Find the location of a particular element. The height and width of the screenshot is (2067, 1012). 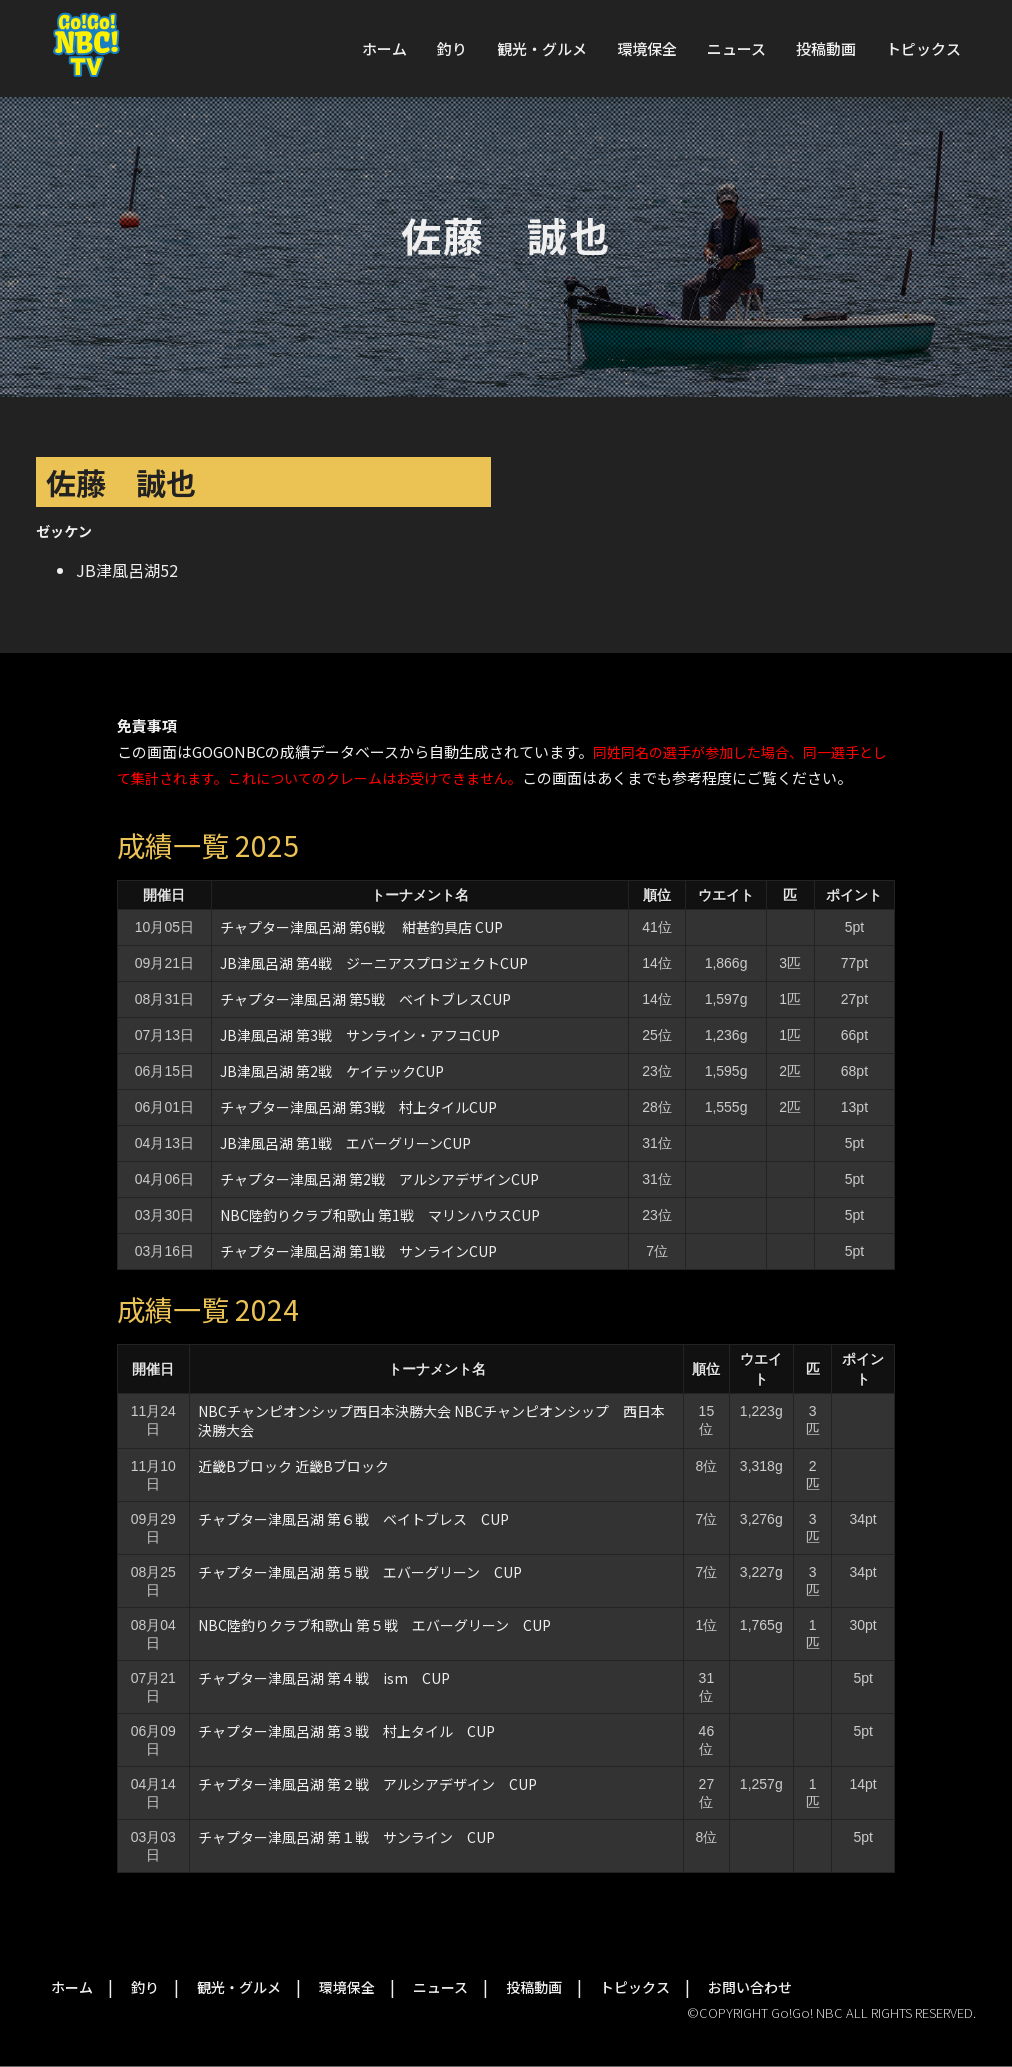

トピックス is located at coordinates (923, 48).